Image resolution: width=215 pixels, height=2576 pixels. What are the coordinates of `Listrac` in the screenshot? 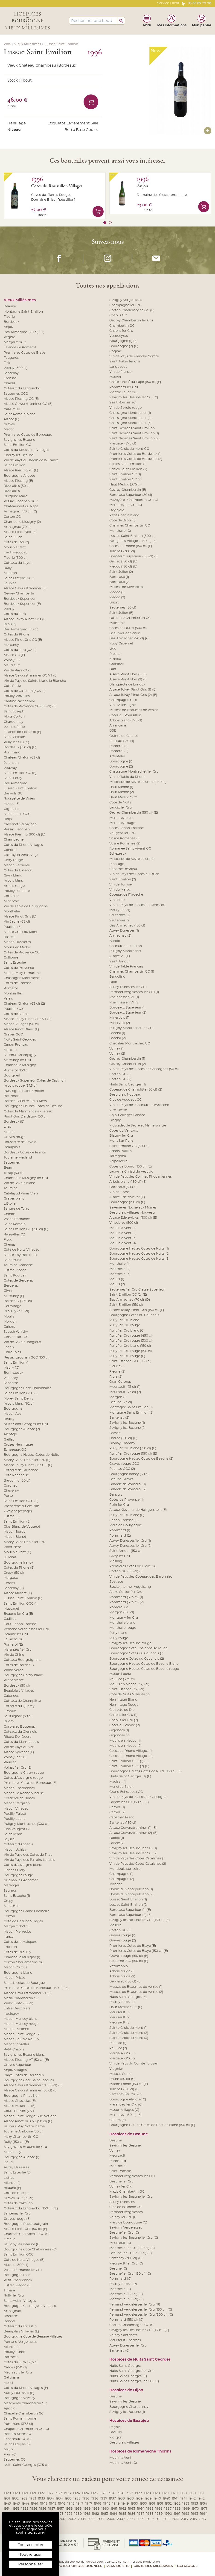 It's located at (9, 2177).